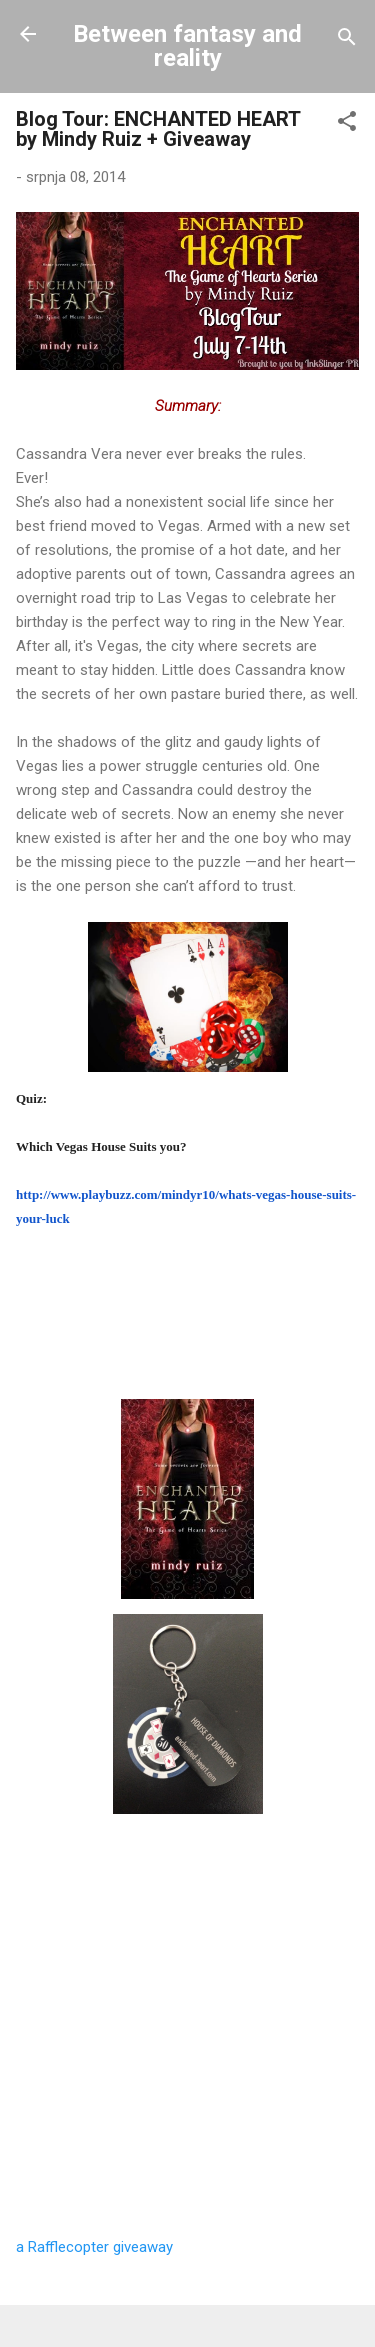 Image resolution: width=375 pixels, height=2347 pixels. I want to click on Between fantasy and reality, so click(187, 46).